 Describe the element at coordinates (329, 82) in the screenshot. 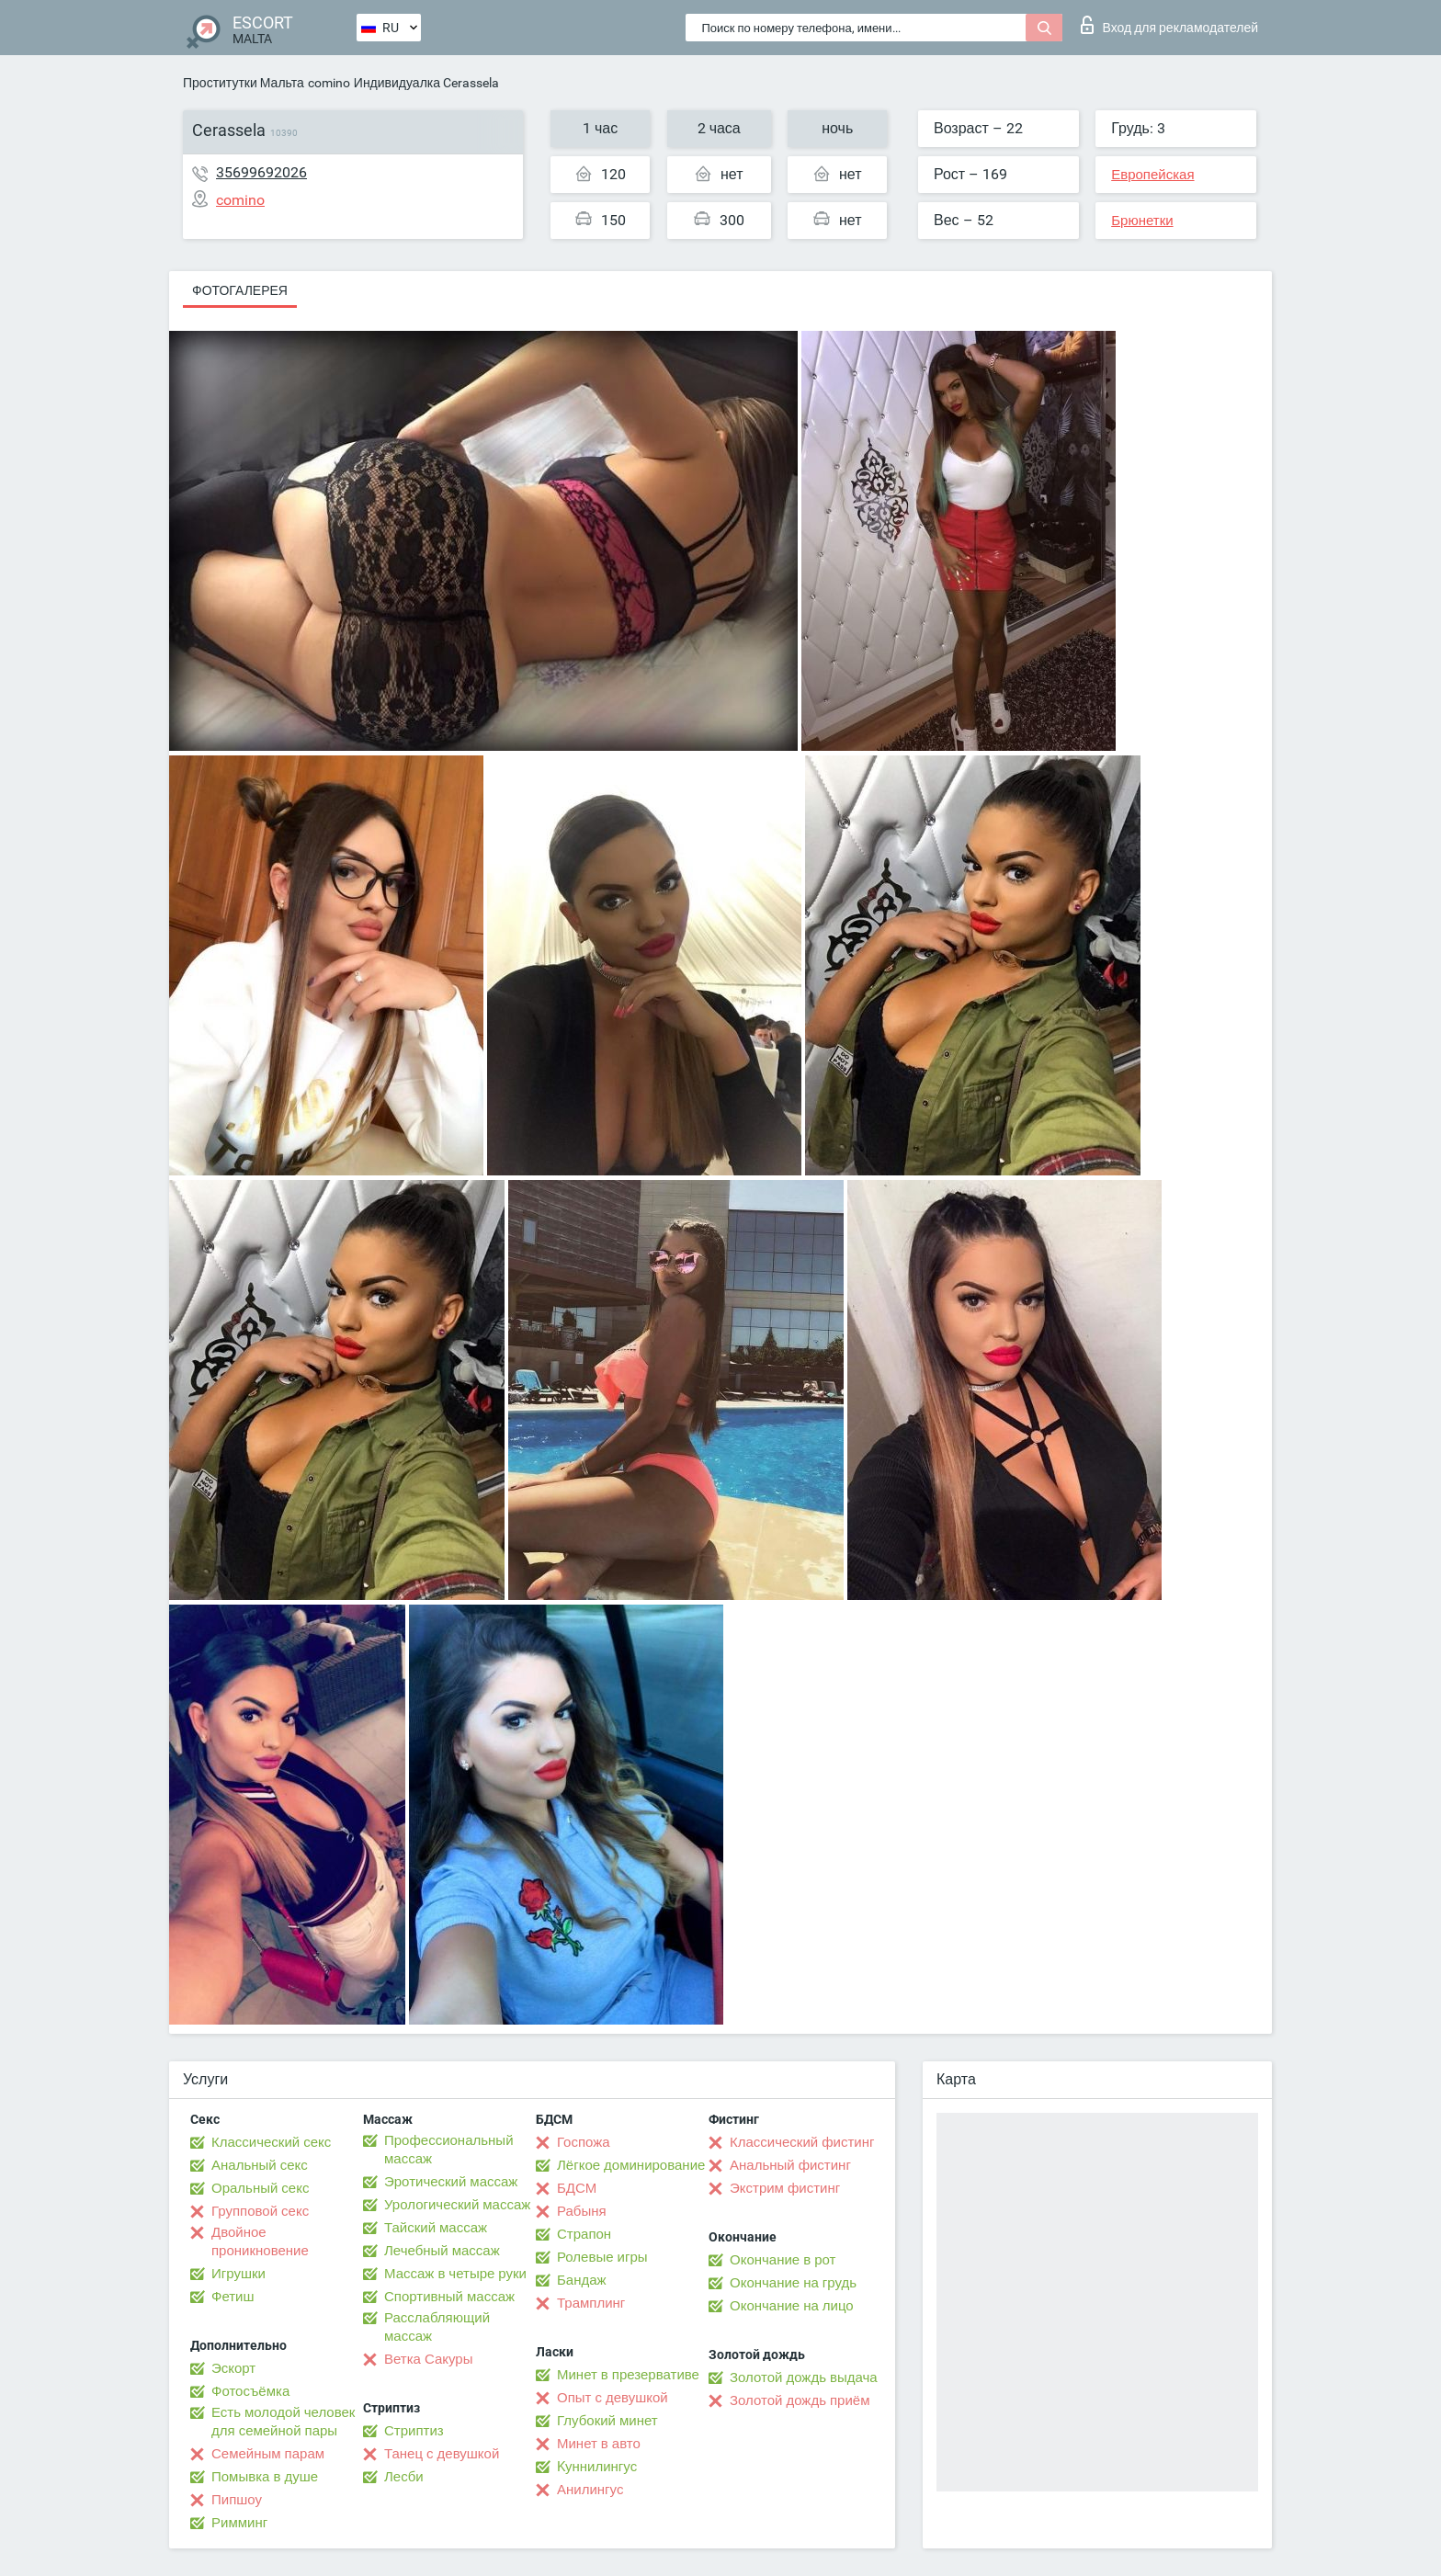

I see `comino` at that location.